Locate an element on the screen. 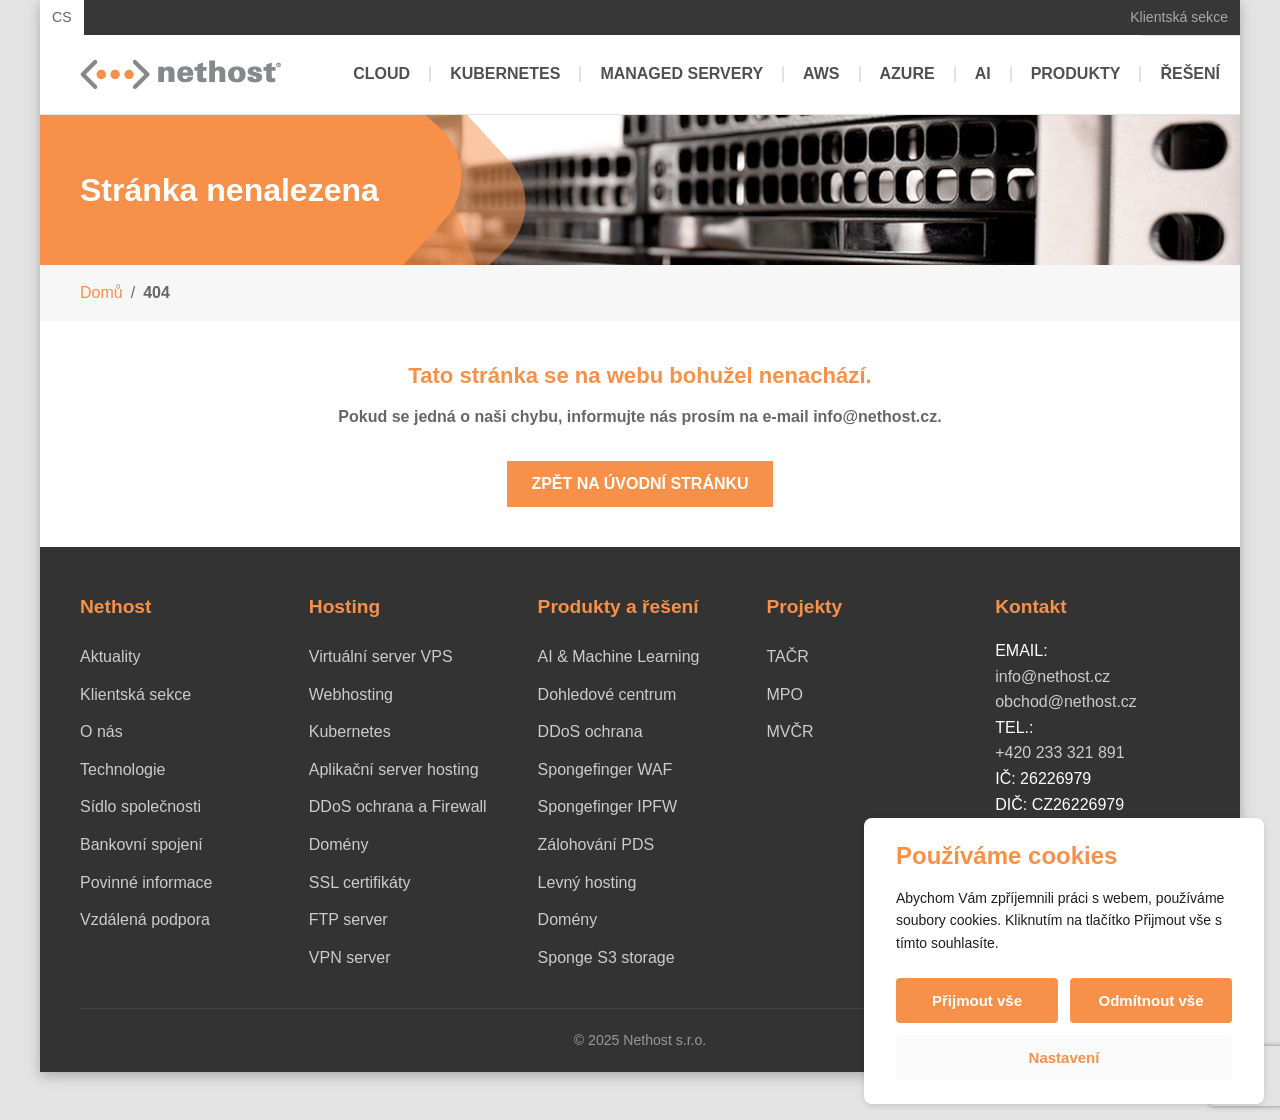 The width and height of the screenshot is (1280, 1120). Sídlo společnosti is located at coordinates (140, 806).